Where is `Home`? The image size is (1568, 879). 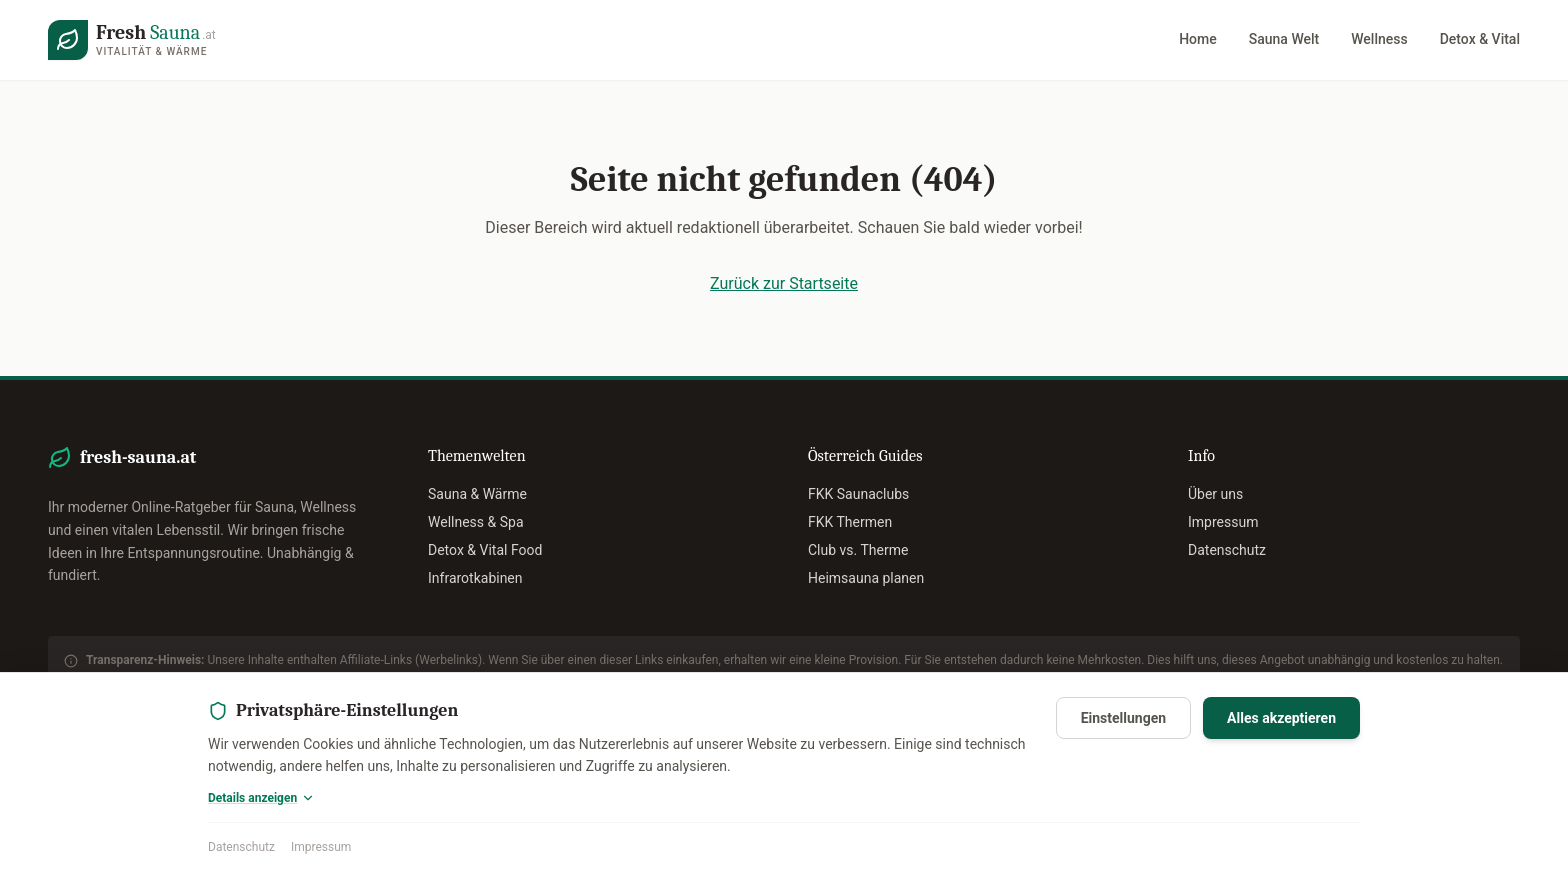
Home is located at coordinates (1198, 39).